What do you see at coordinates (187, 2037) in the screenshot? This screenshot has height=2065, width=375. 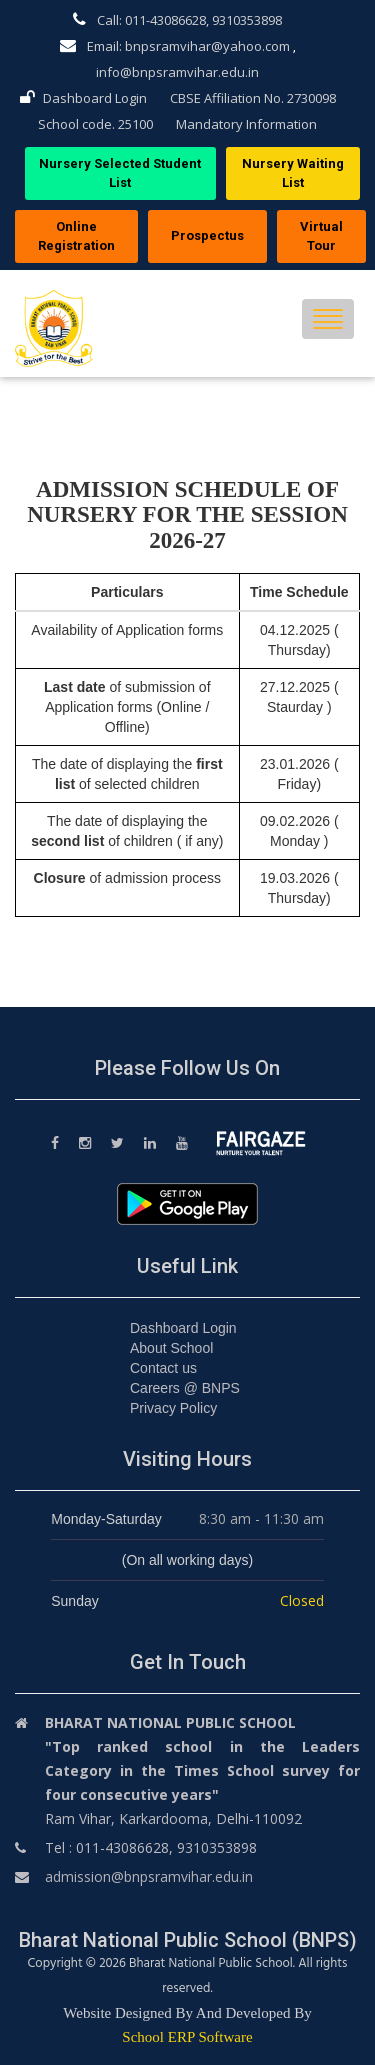 I see `School ERP Software` at bounding box center [187, 2037].